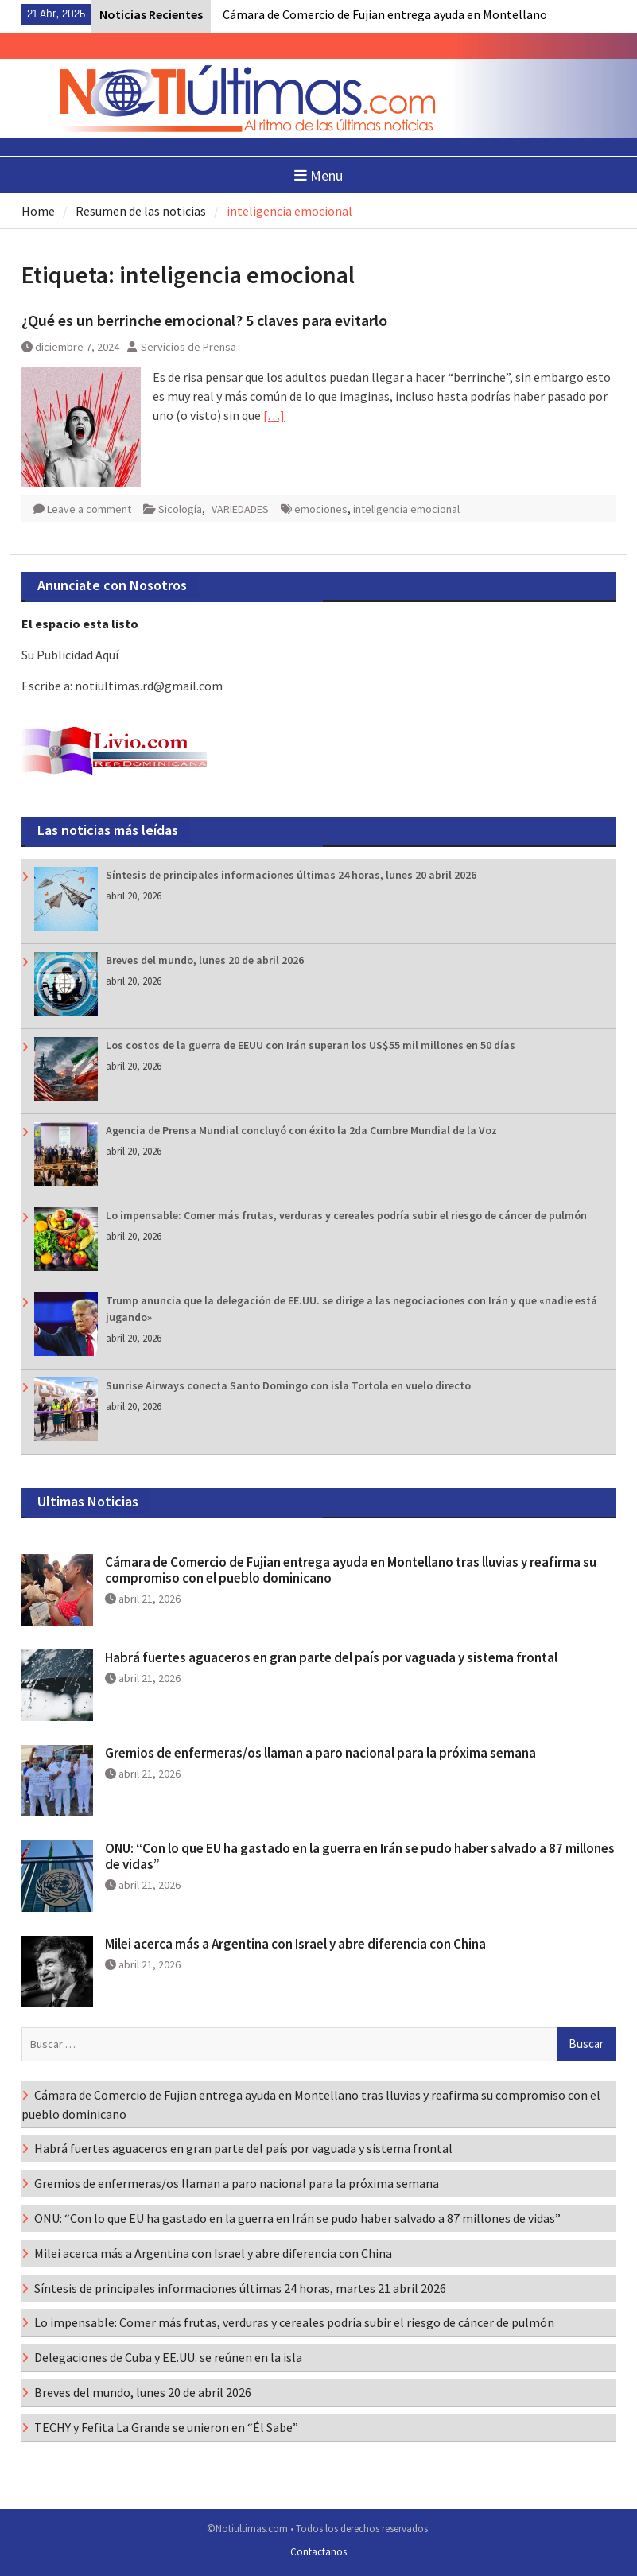 The image size is (637, 2576). What do you see at coordinates (205, 960) in the screenshot?
I see `Breves del mundo, lunes 20 de abril 2026` at bounding box center [205, 960].